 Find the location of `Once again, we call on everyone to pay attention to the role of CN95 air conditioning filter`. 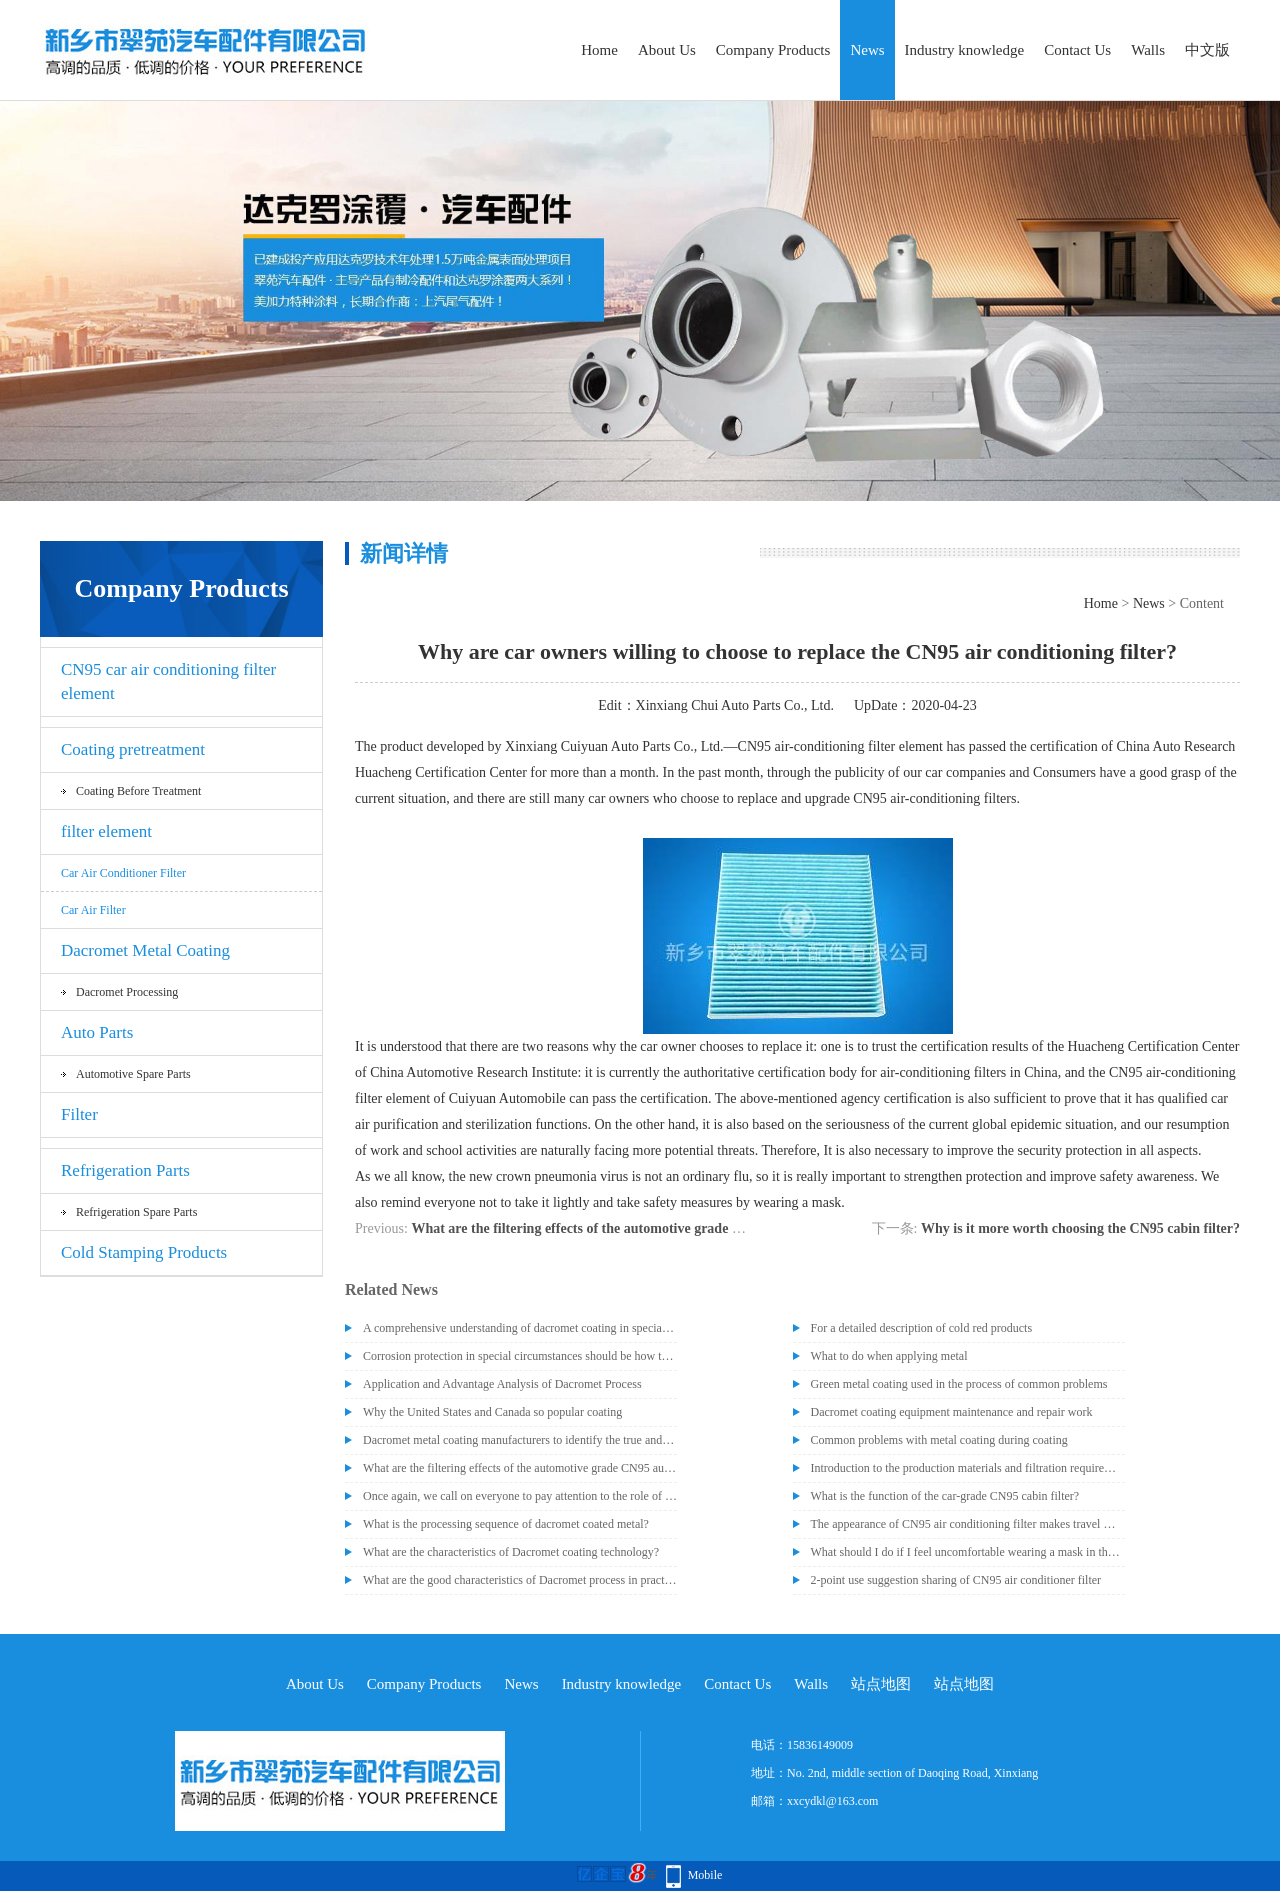

Once again, we call on everyone to pay attention to the role of CN95 air conditioning filter is located at coordinates (520, 1496).